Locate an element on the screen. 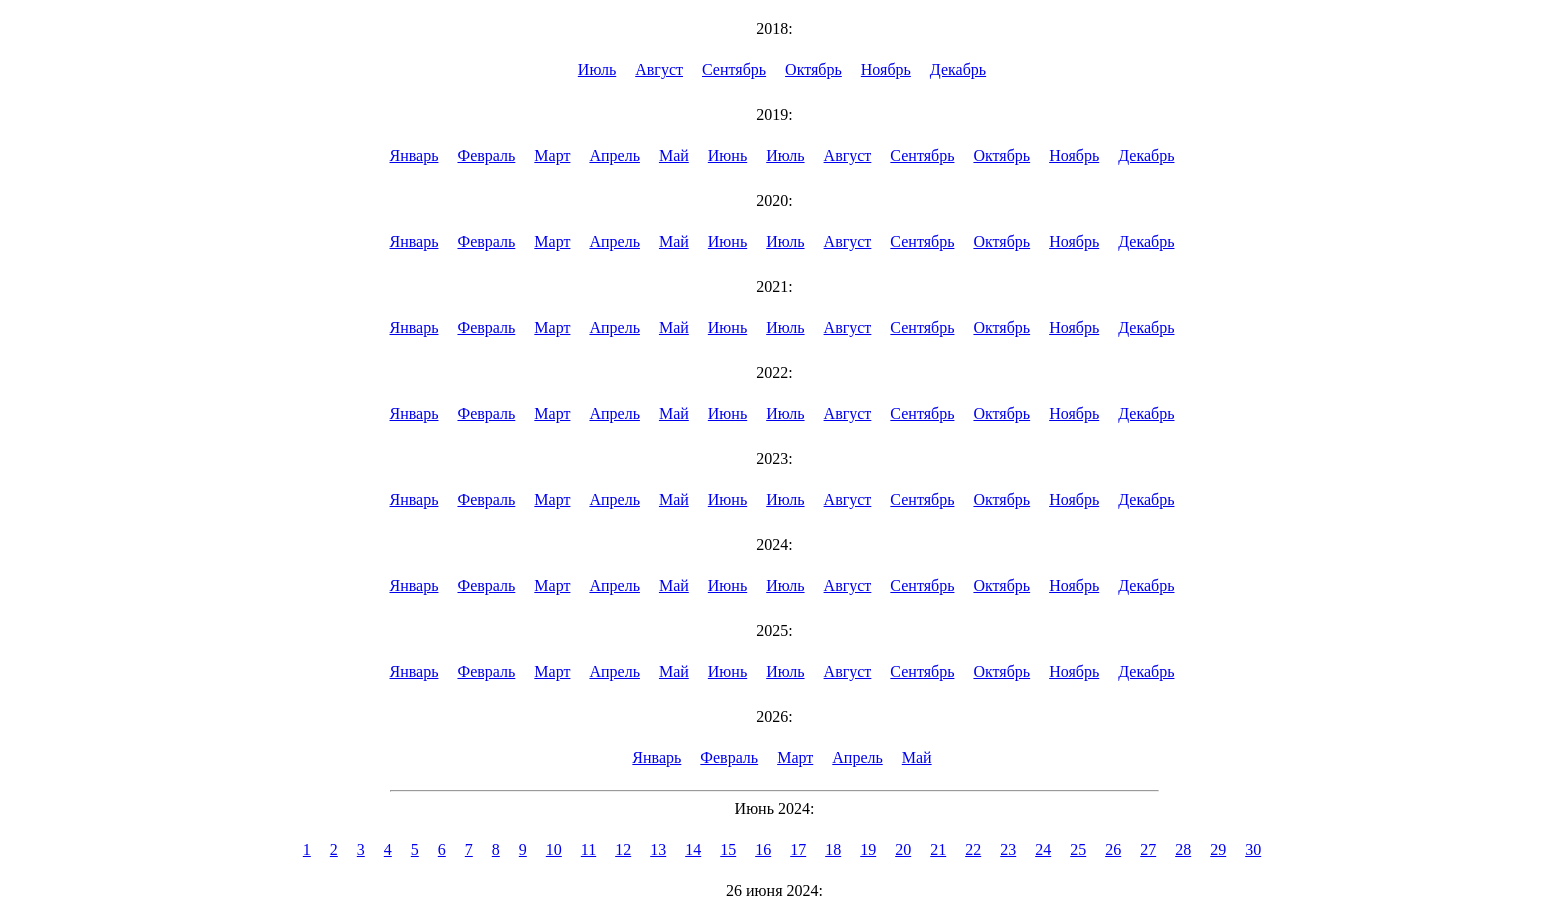 The width and height of the screenshot is (1549, 916). 28 is located at coordinates (1183, 849).